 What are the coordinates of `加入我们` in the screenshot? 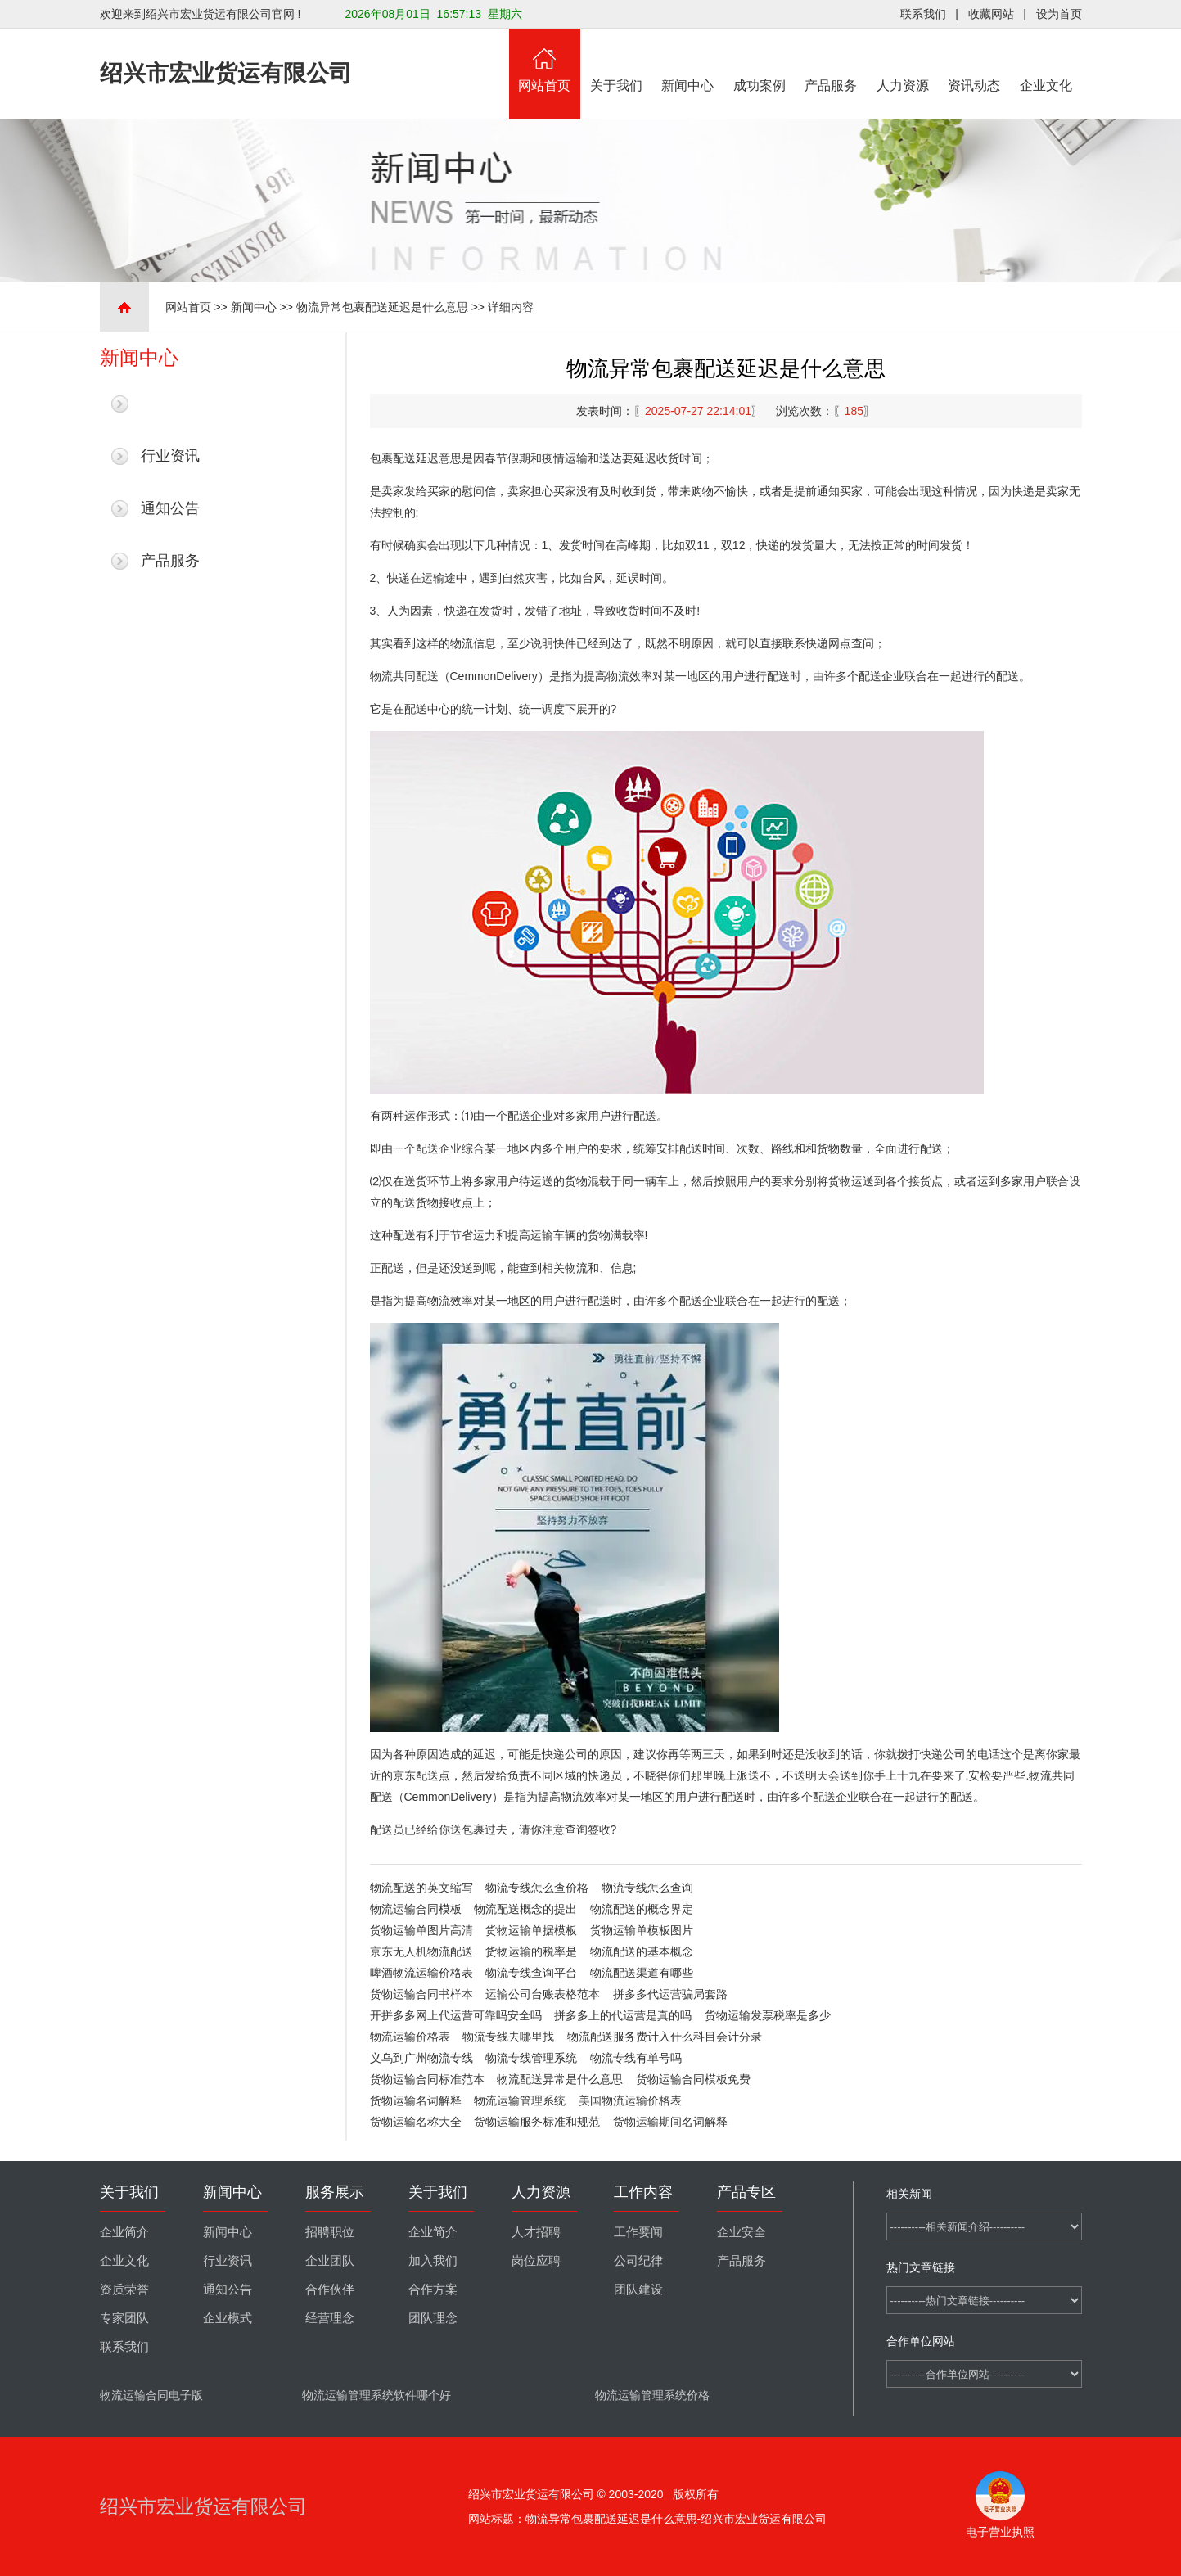 It's located at (433, 2260).